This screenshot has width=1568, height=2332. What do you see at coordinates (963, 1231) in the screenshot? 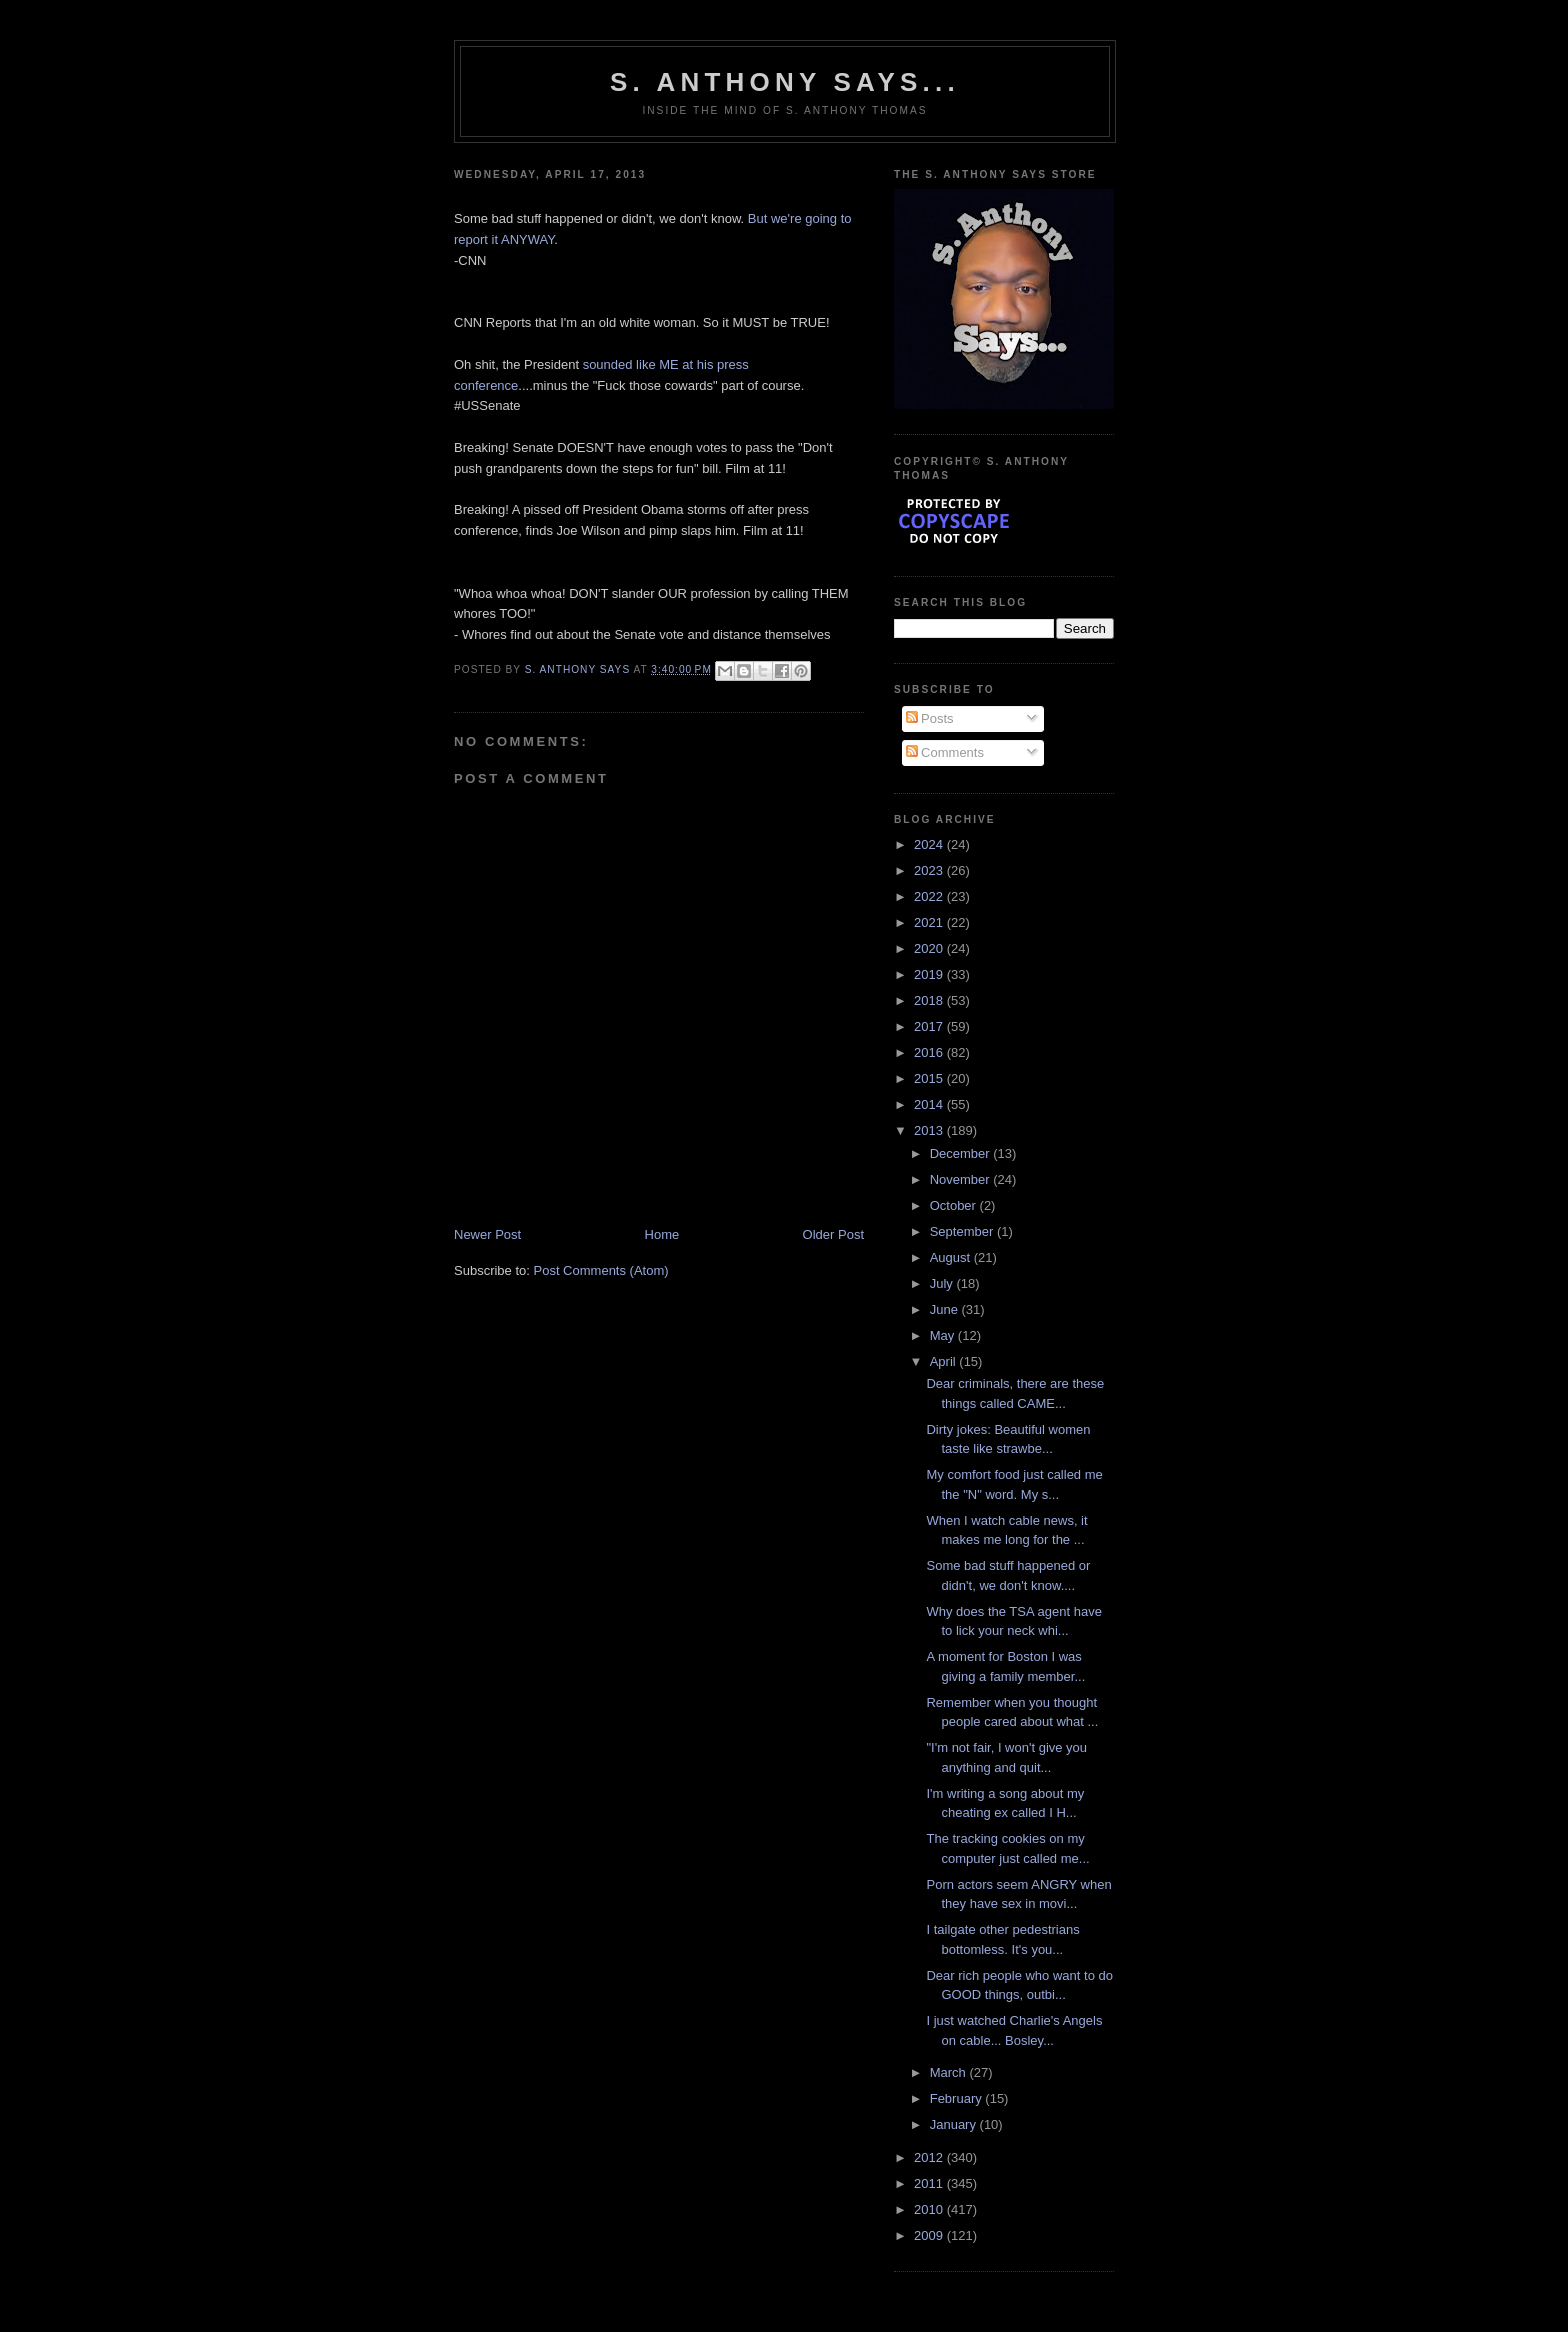
I see `September` at bounding box center [963, 1231].